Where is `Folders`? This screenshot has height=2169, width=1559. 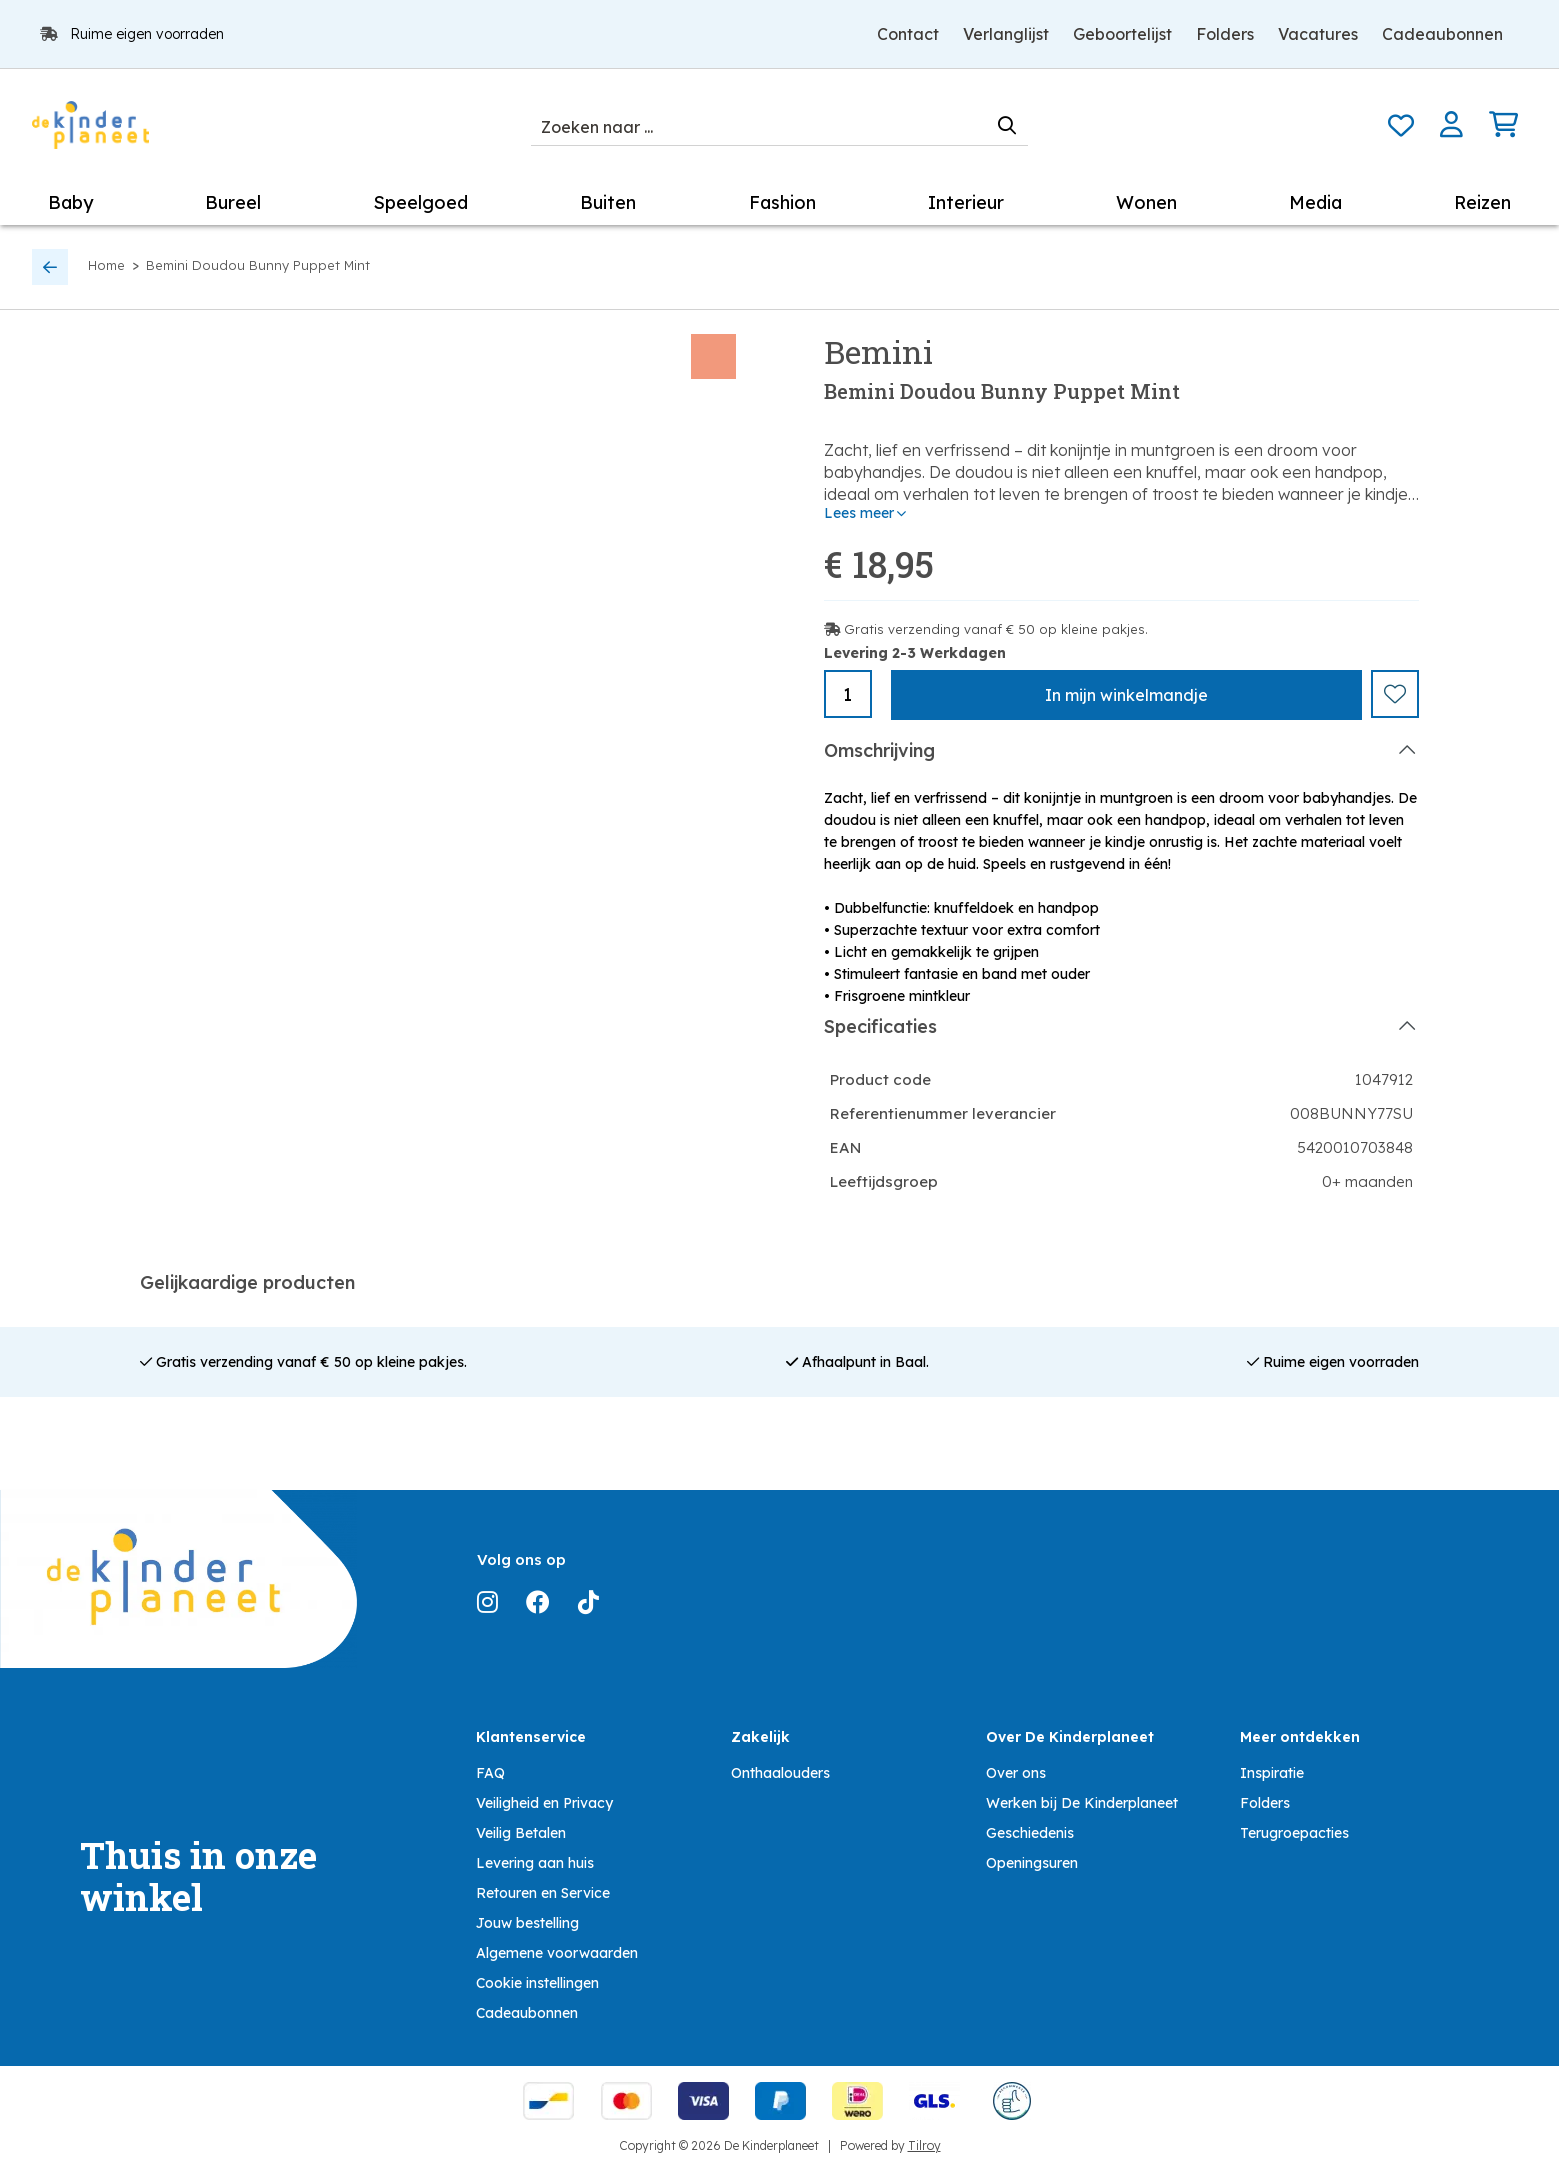
Folders is located at coordinates (1225, 34).